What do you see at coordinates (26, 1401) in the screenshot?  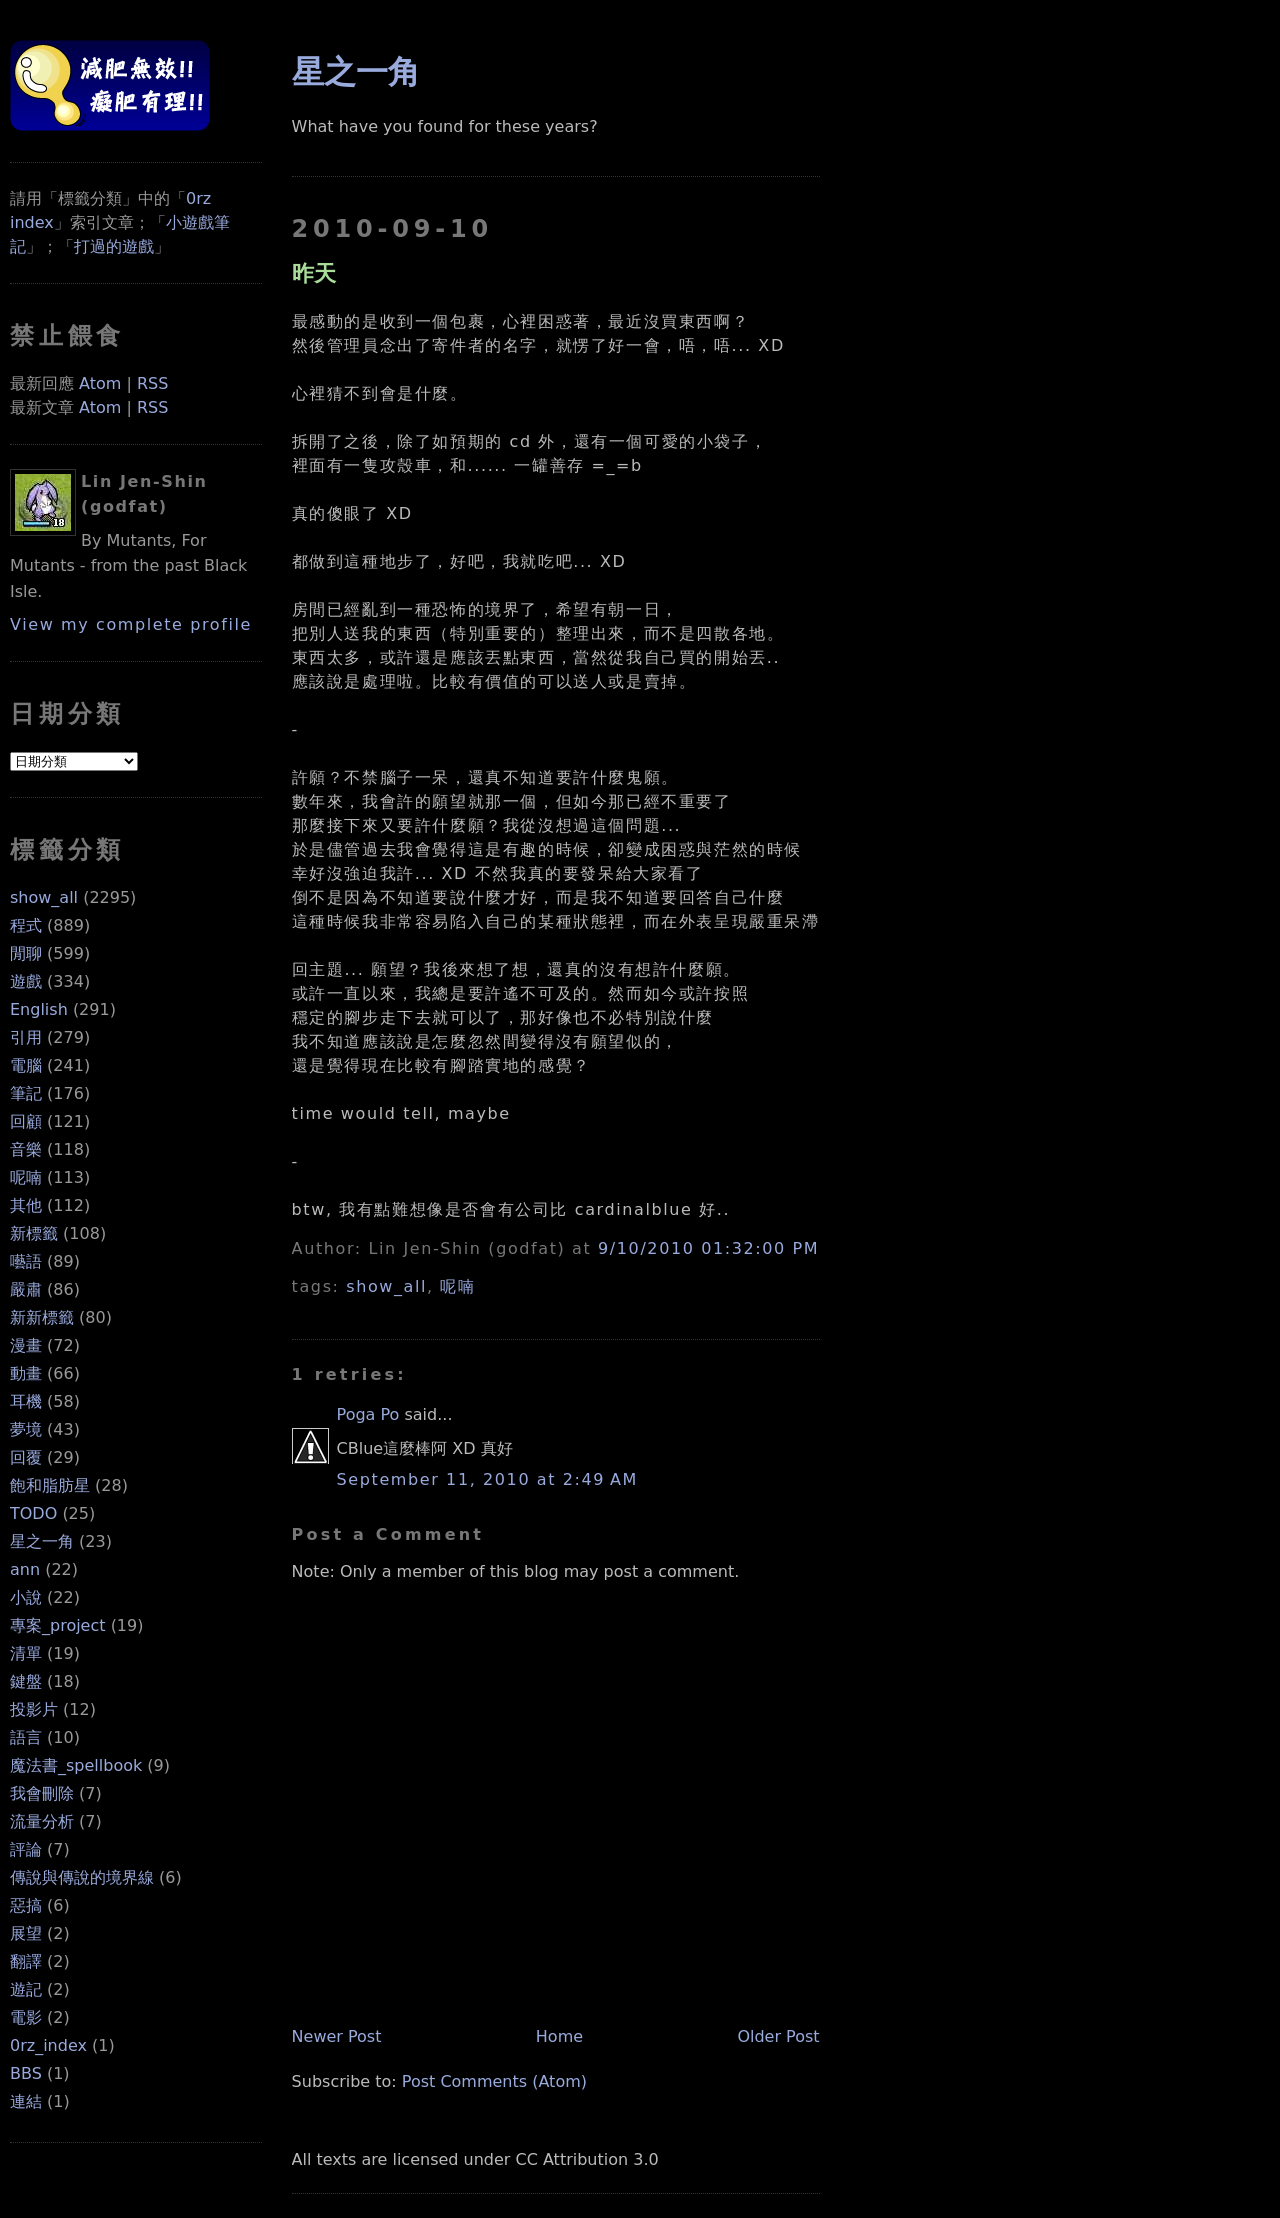 I see `耳機` at bounding box center [26, 1401].